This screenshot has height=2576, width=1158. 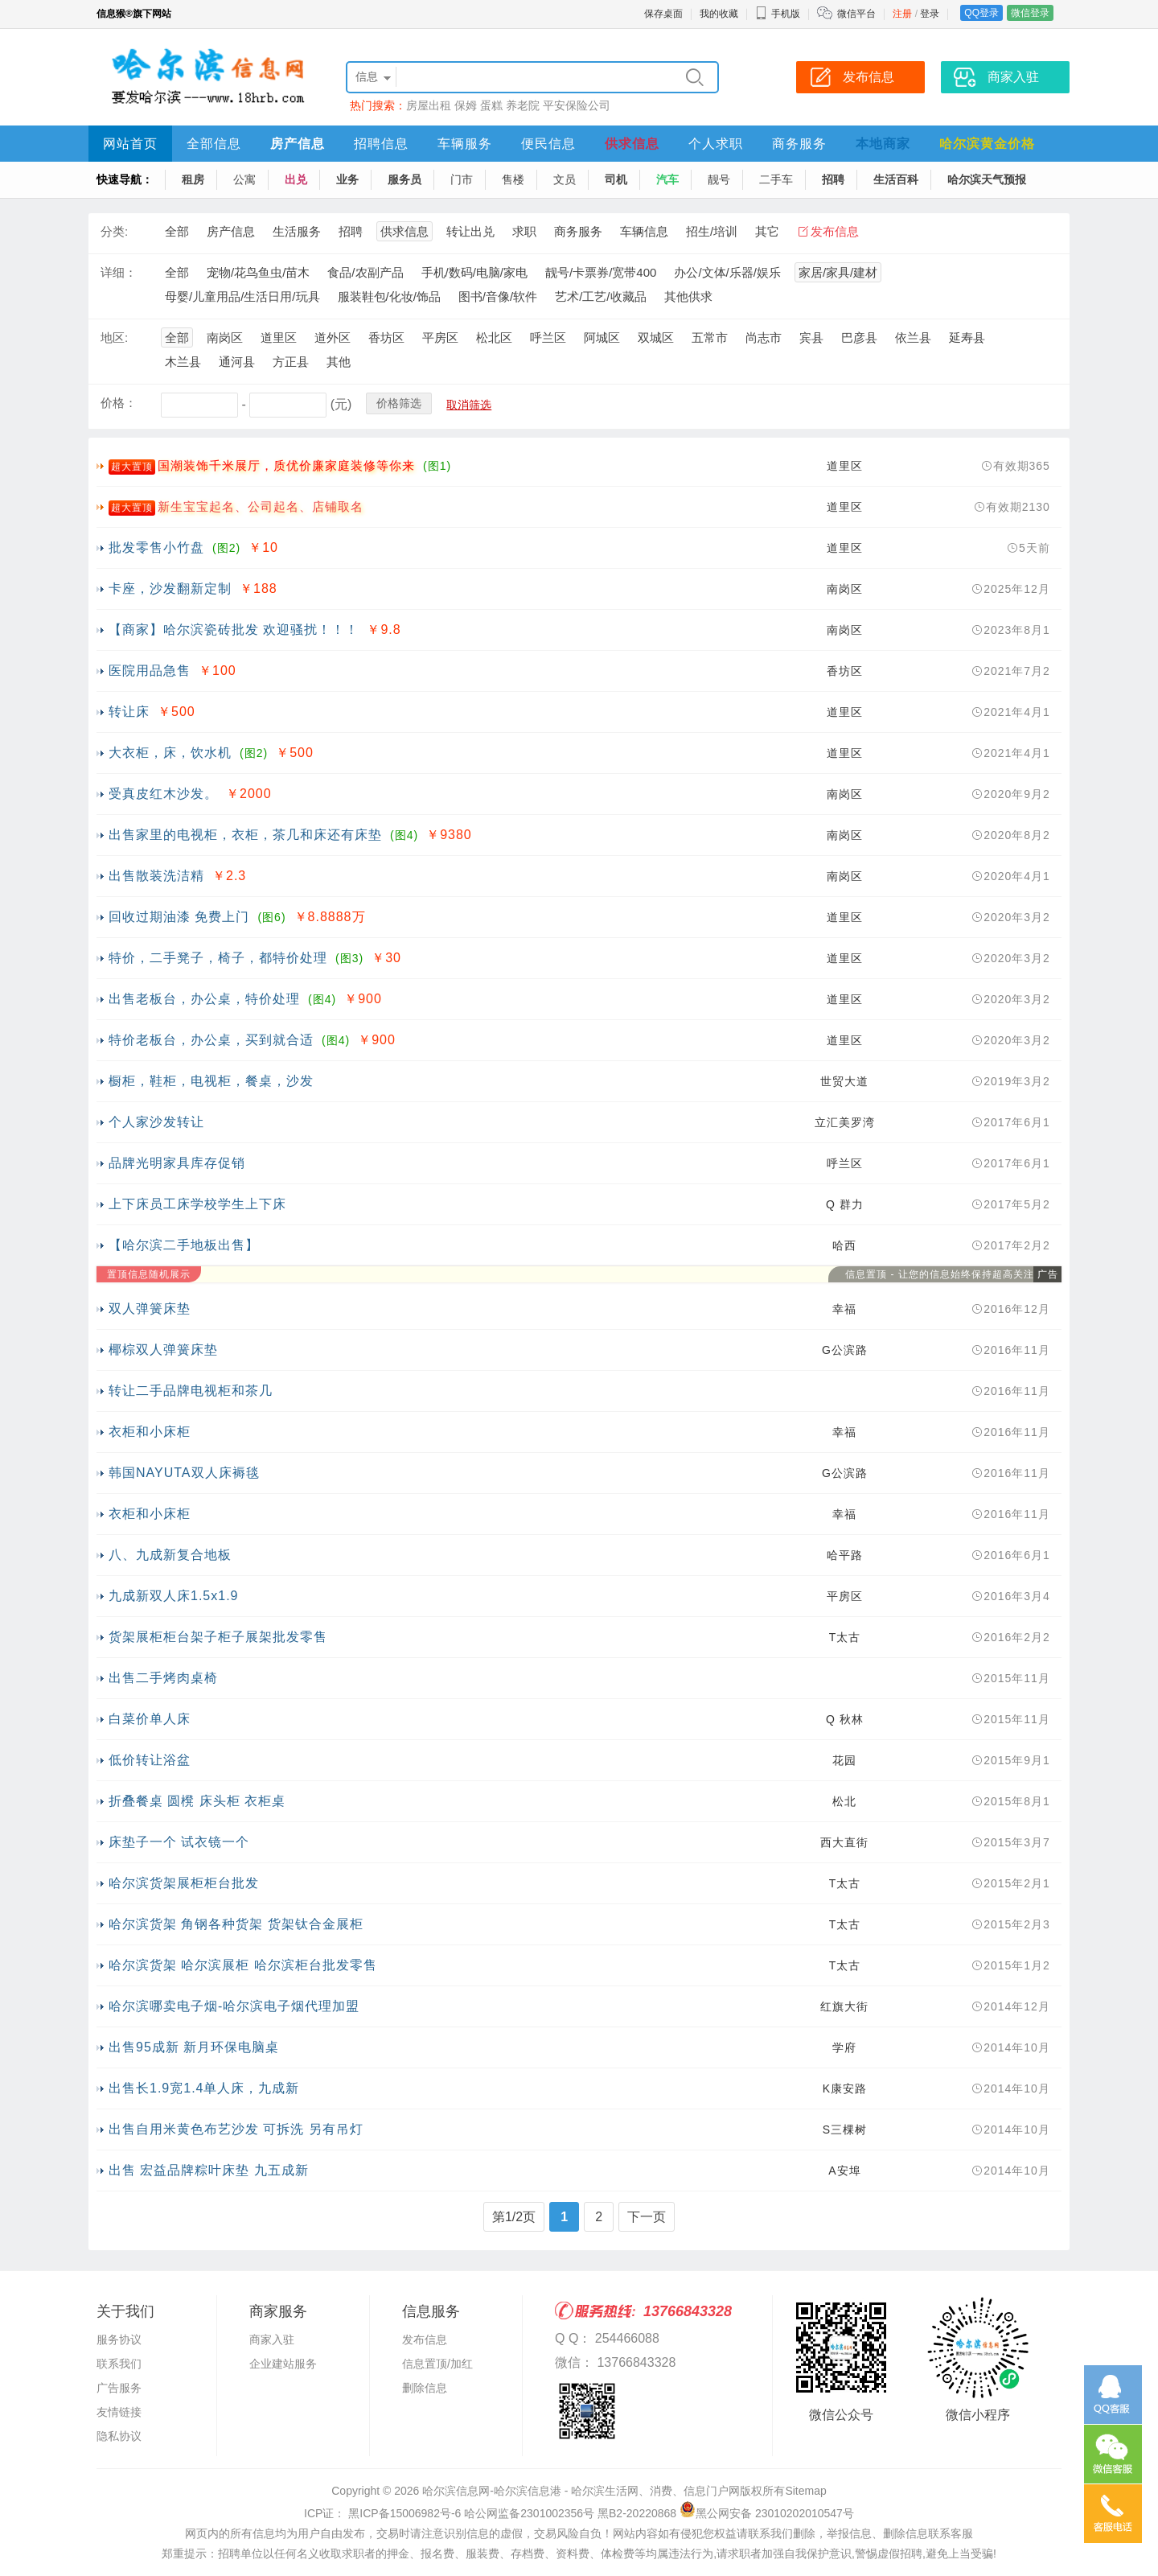 What do you see at coordinates (548, 143) in the screenshot?
I see `便民信息` at bounding box center [548, 143].